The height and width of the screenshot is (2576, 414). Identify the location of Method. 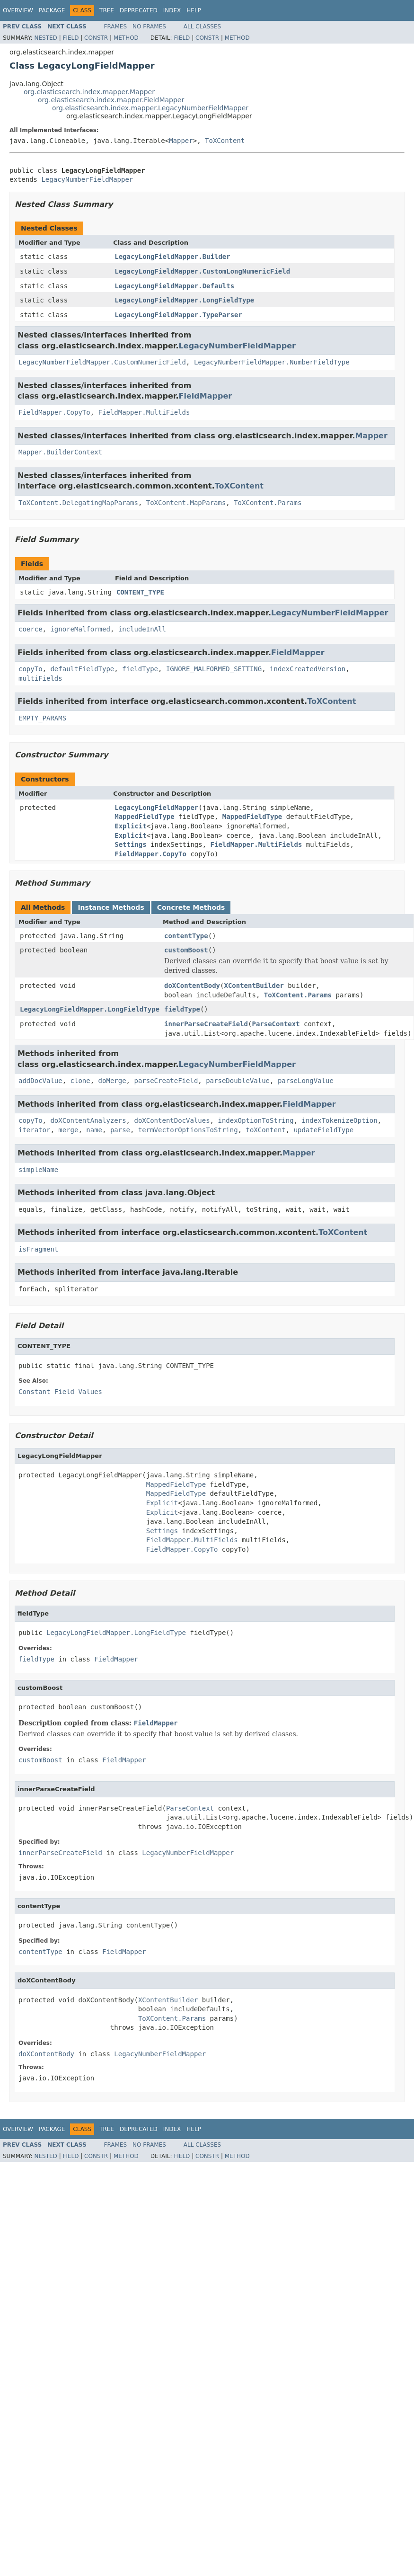
(126, 38).